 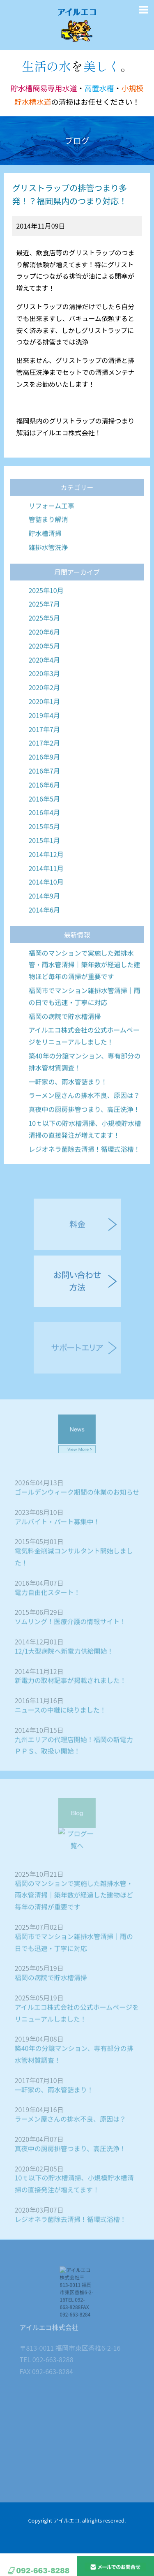 I want to click on 2014年9月, so click(x=44, y=921).